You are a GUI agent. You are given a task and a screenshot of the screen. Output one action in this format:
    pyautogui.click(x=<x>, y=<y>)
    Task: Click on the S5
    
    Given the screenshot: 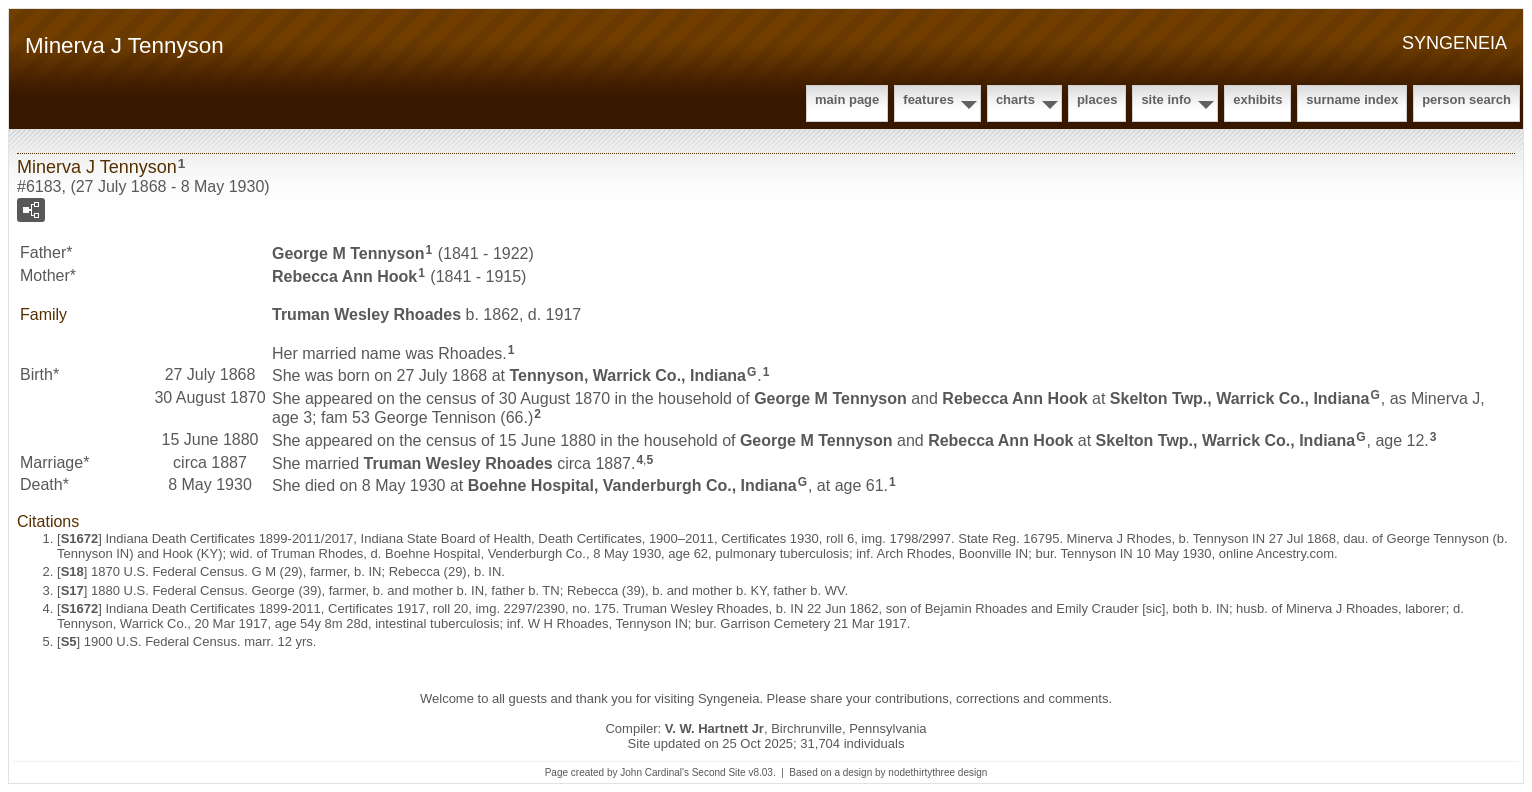 What is the action you would take?
    pyautogui.click(x=69, y=641)
    